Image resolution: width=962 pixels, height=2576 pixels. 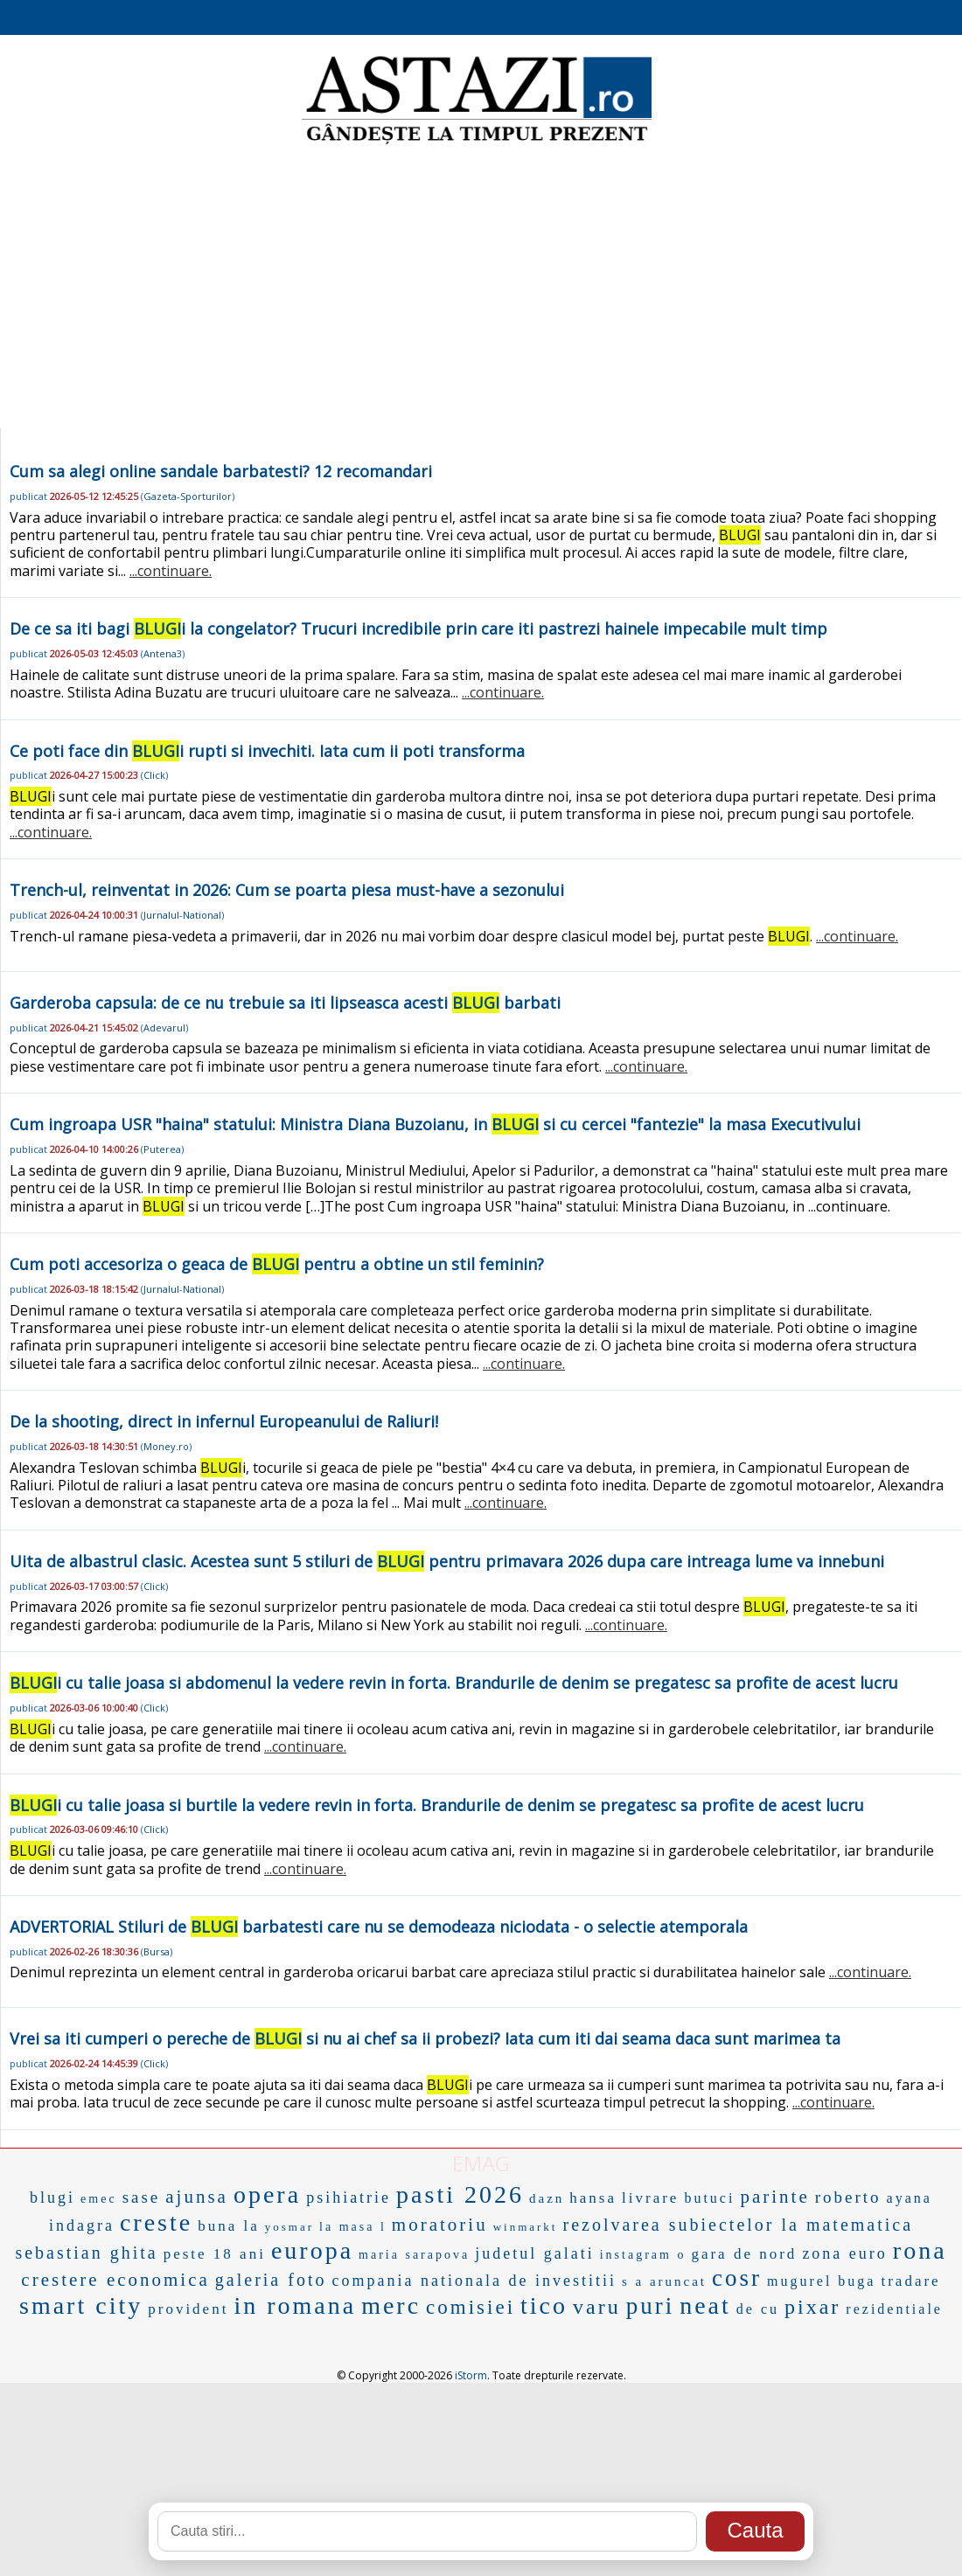 I want to click on tradare, so click(x=910, y=2281).